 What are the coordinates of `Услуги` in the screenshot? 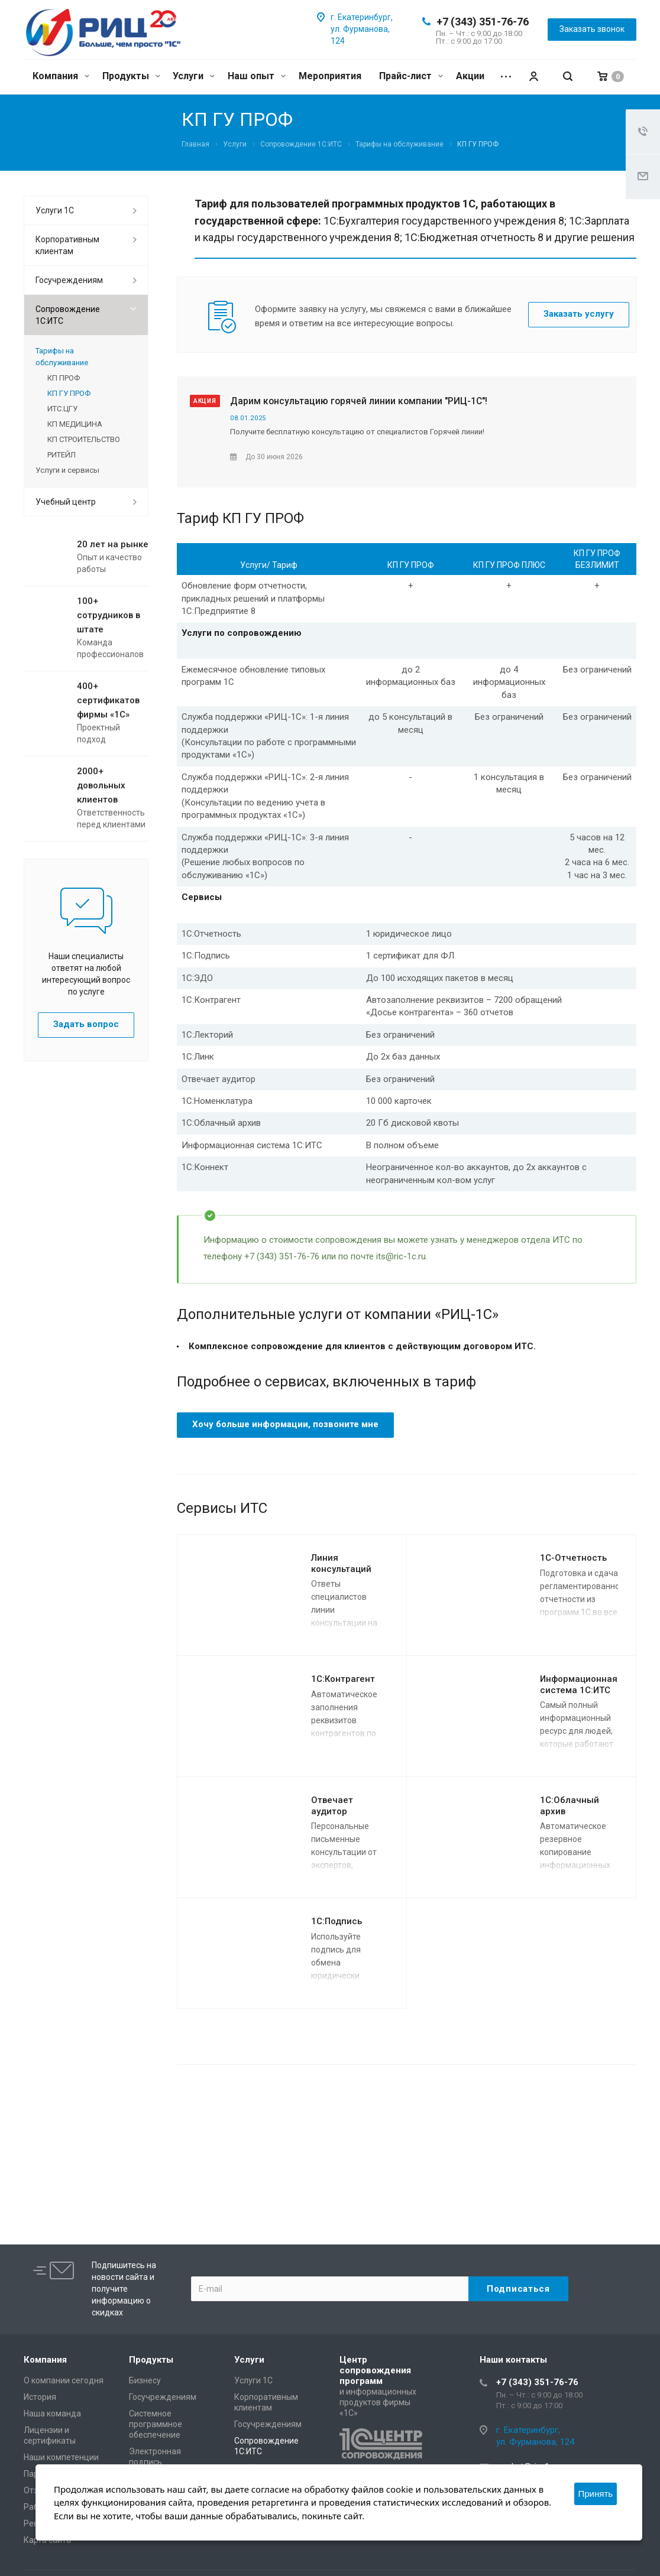 It's located at (194, 76).